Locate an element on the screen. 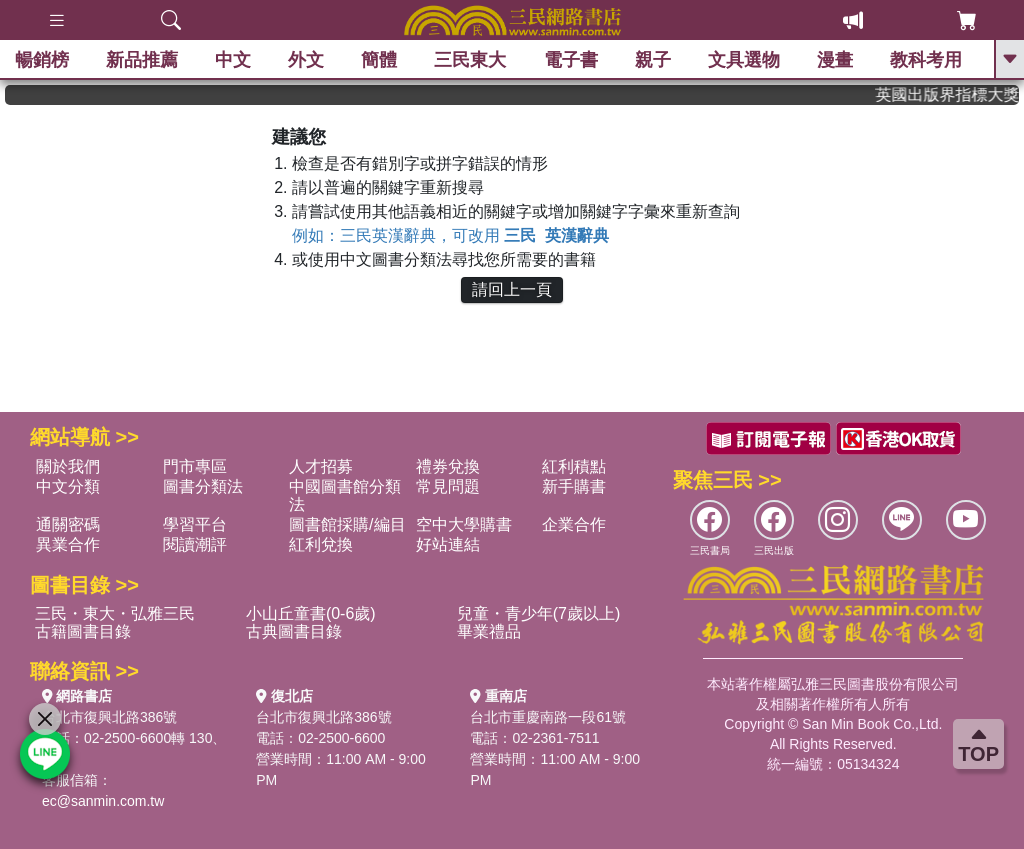 Image resolution: width=1024 pixels, height=849 pixels. 空中大學購書 is located at coordinates (464, 524).